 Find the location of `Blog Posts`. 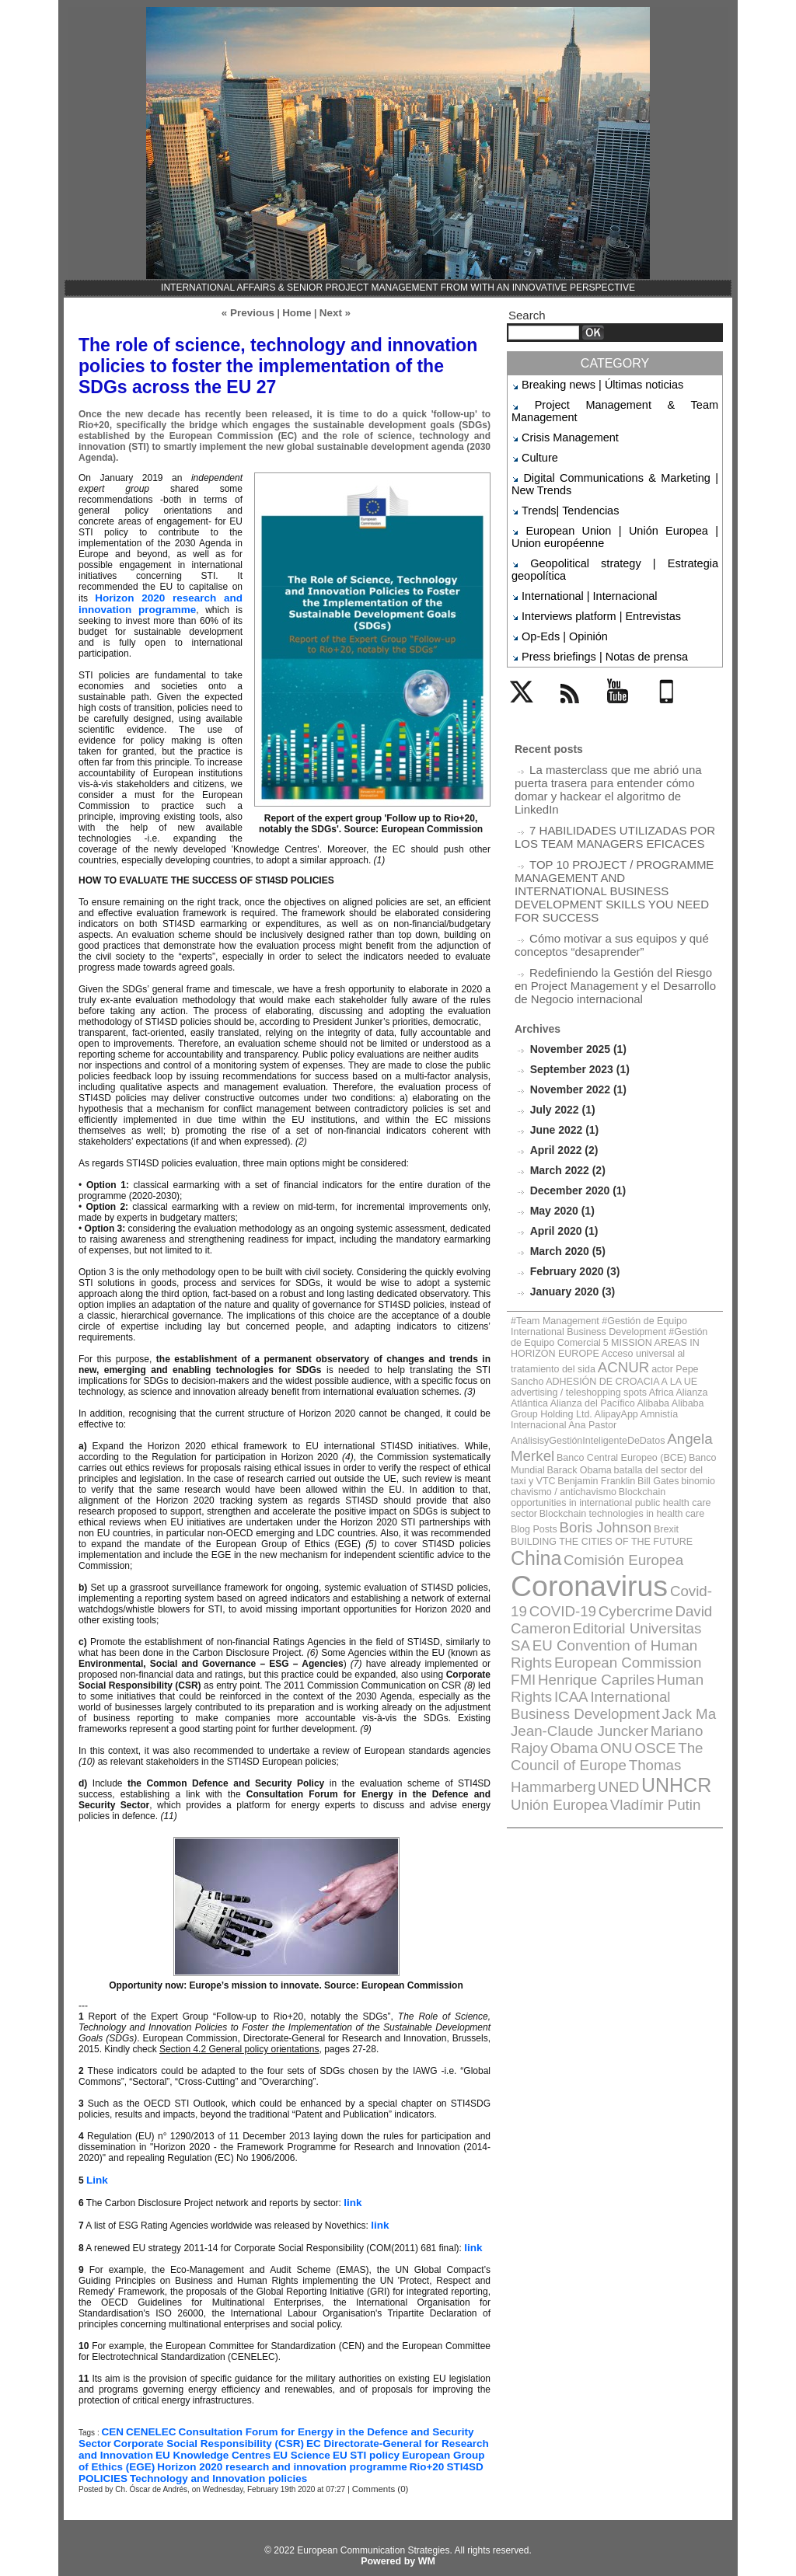

Blog Posts is located at coordinates (664, 1330).